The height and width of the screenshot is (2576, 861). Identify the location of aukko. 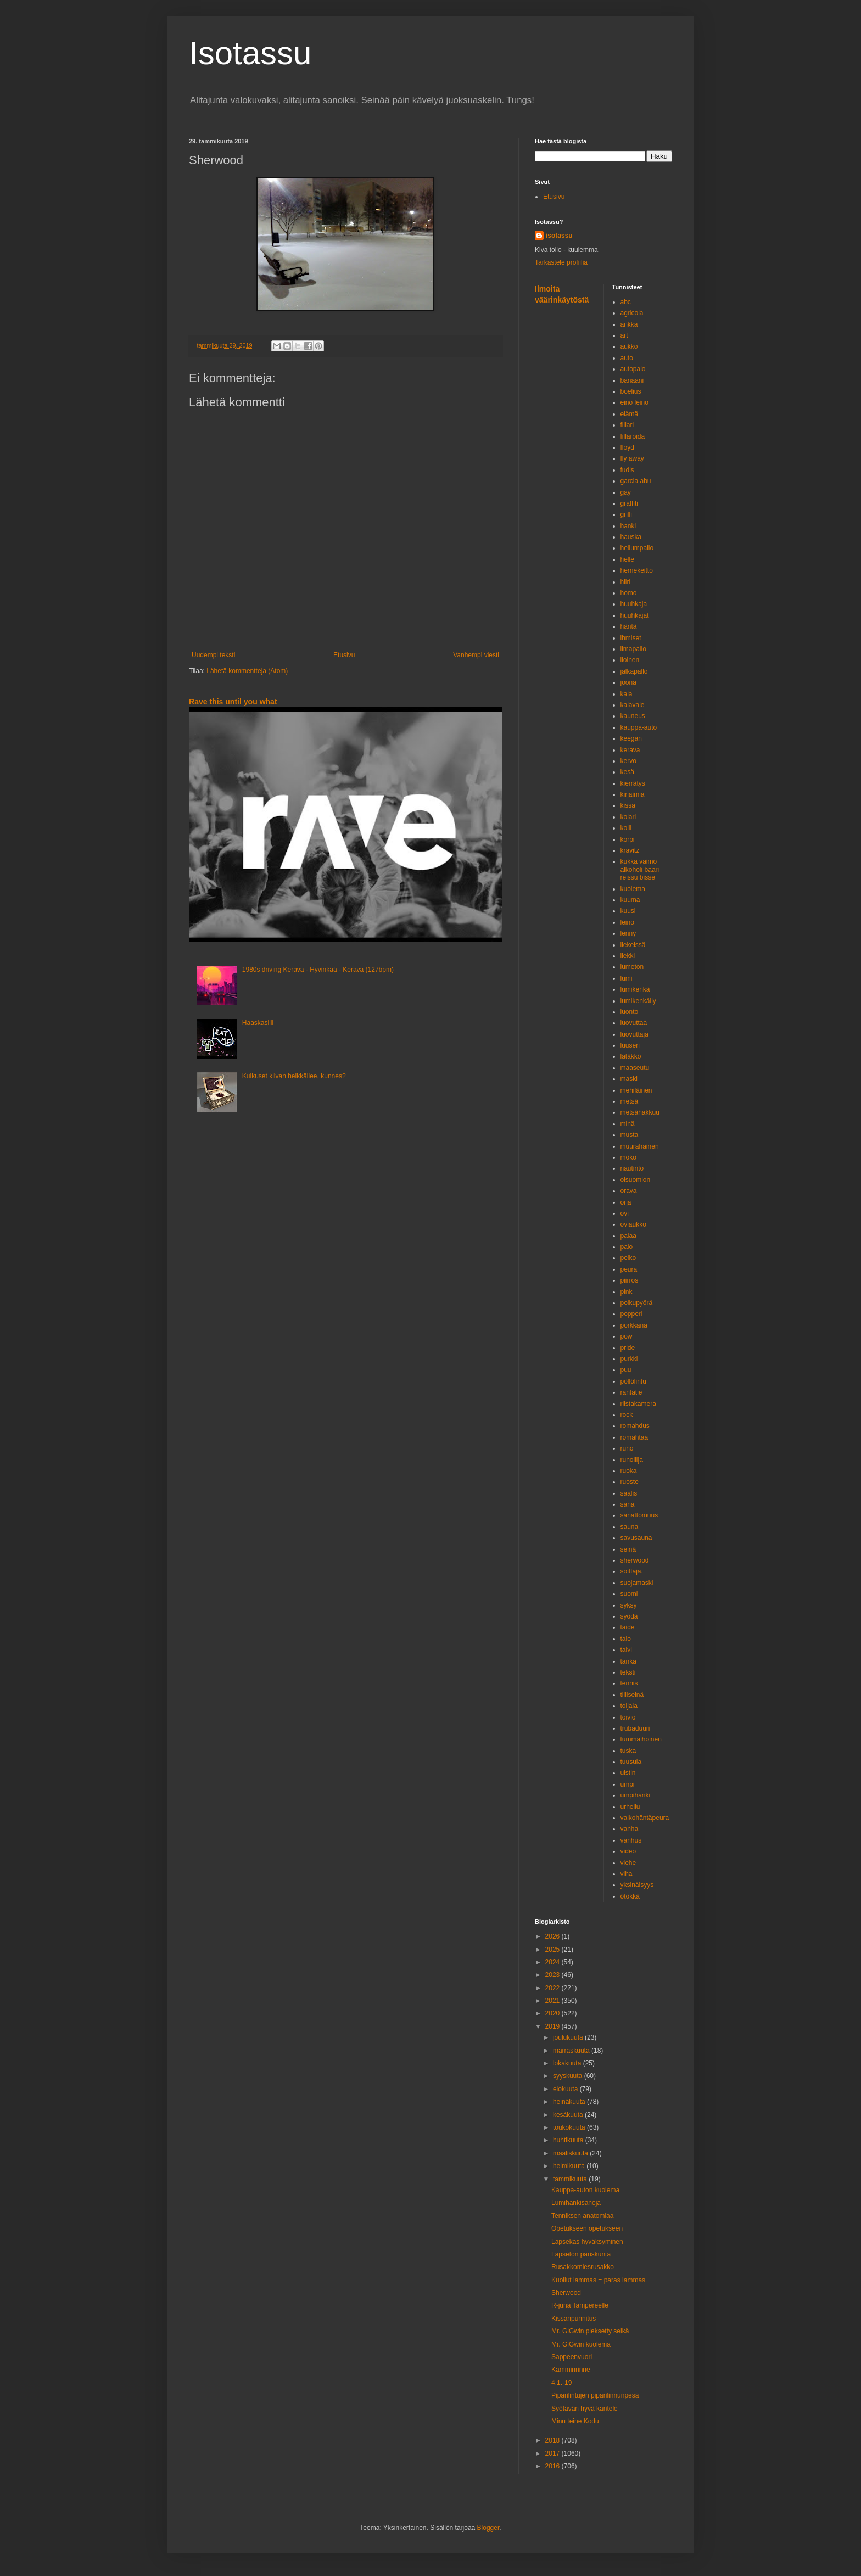
(629, 346).